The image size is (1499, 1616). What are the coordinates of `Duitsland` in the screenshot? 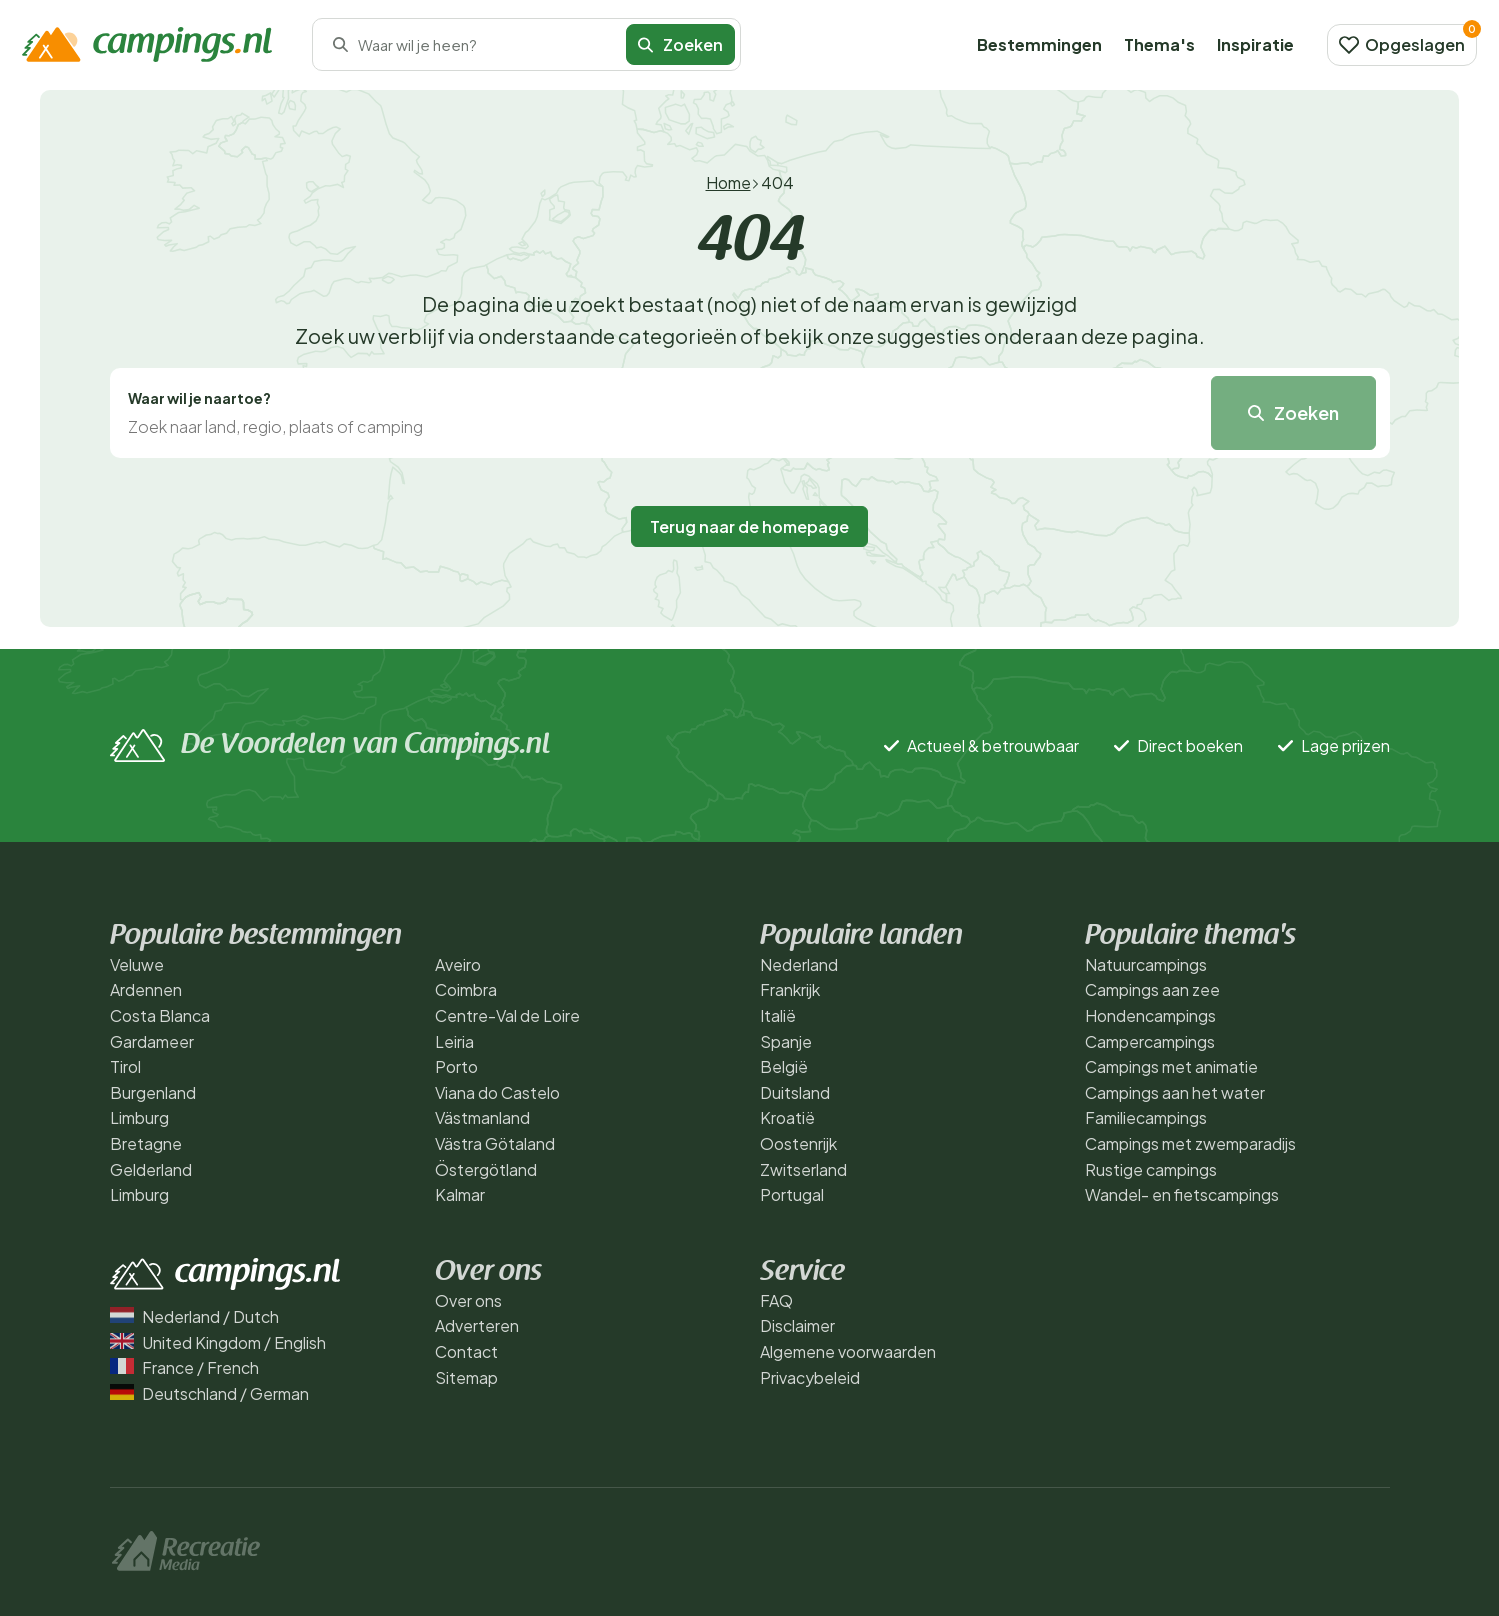 It's located at (795, 1092).